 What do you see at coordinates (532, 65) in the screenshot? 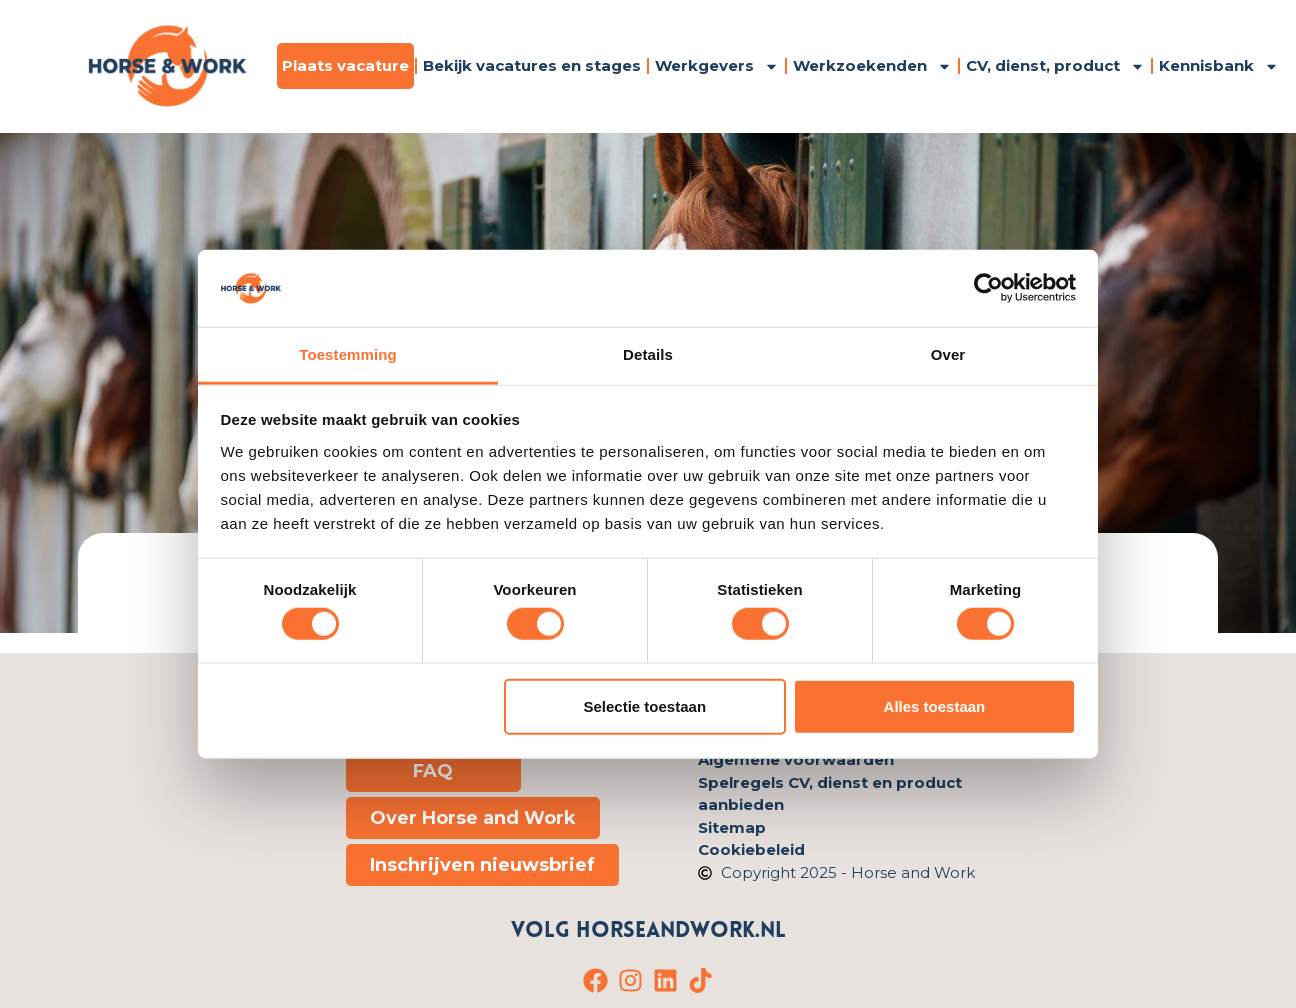
I see `Bekijk vacatures en stages` at bounding box center [532, 65].